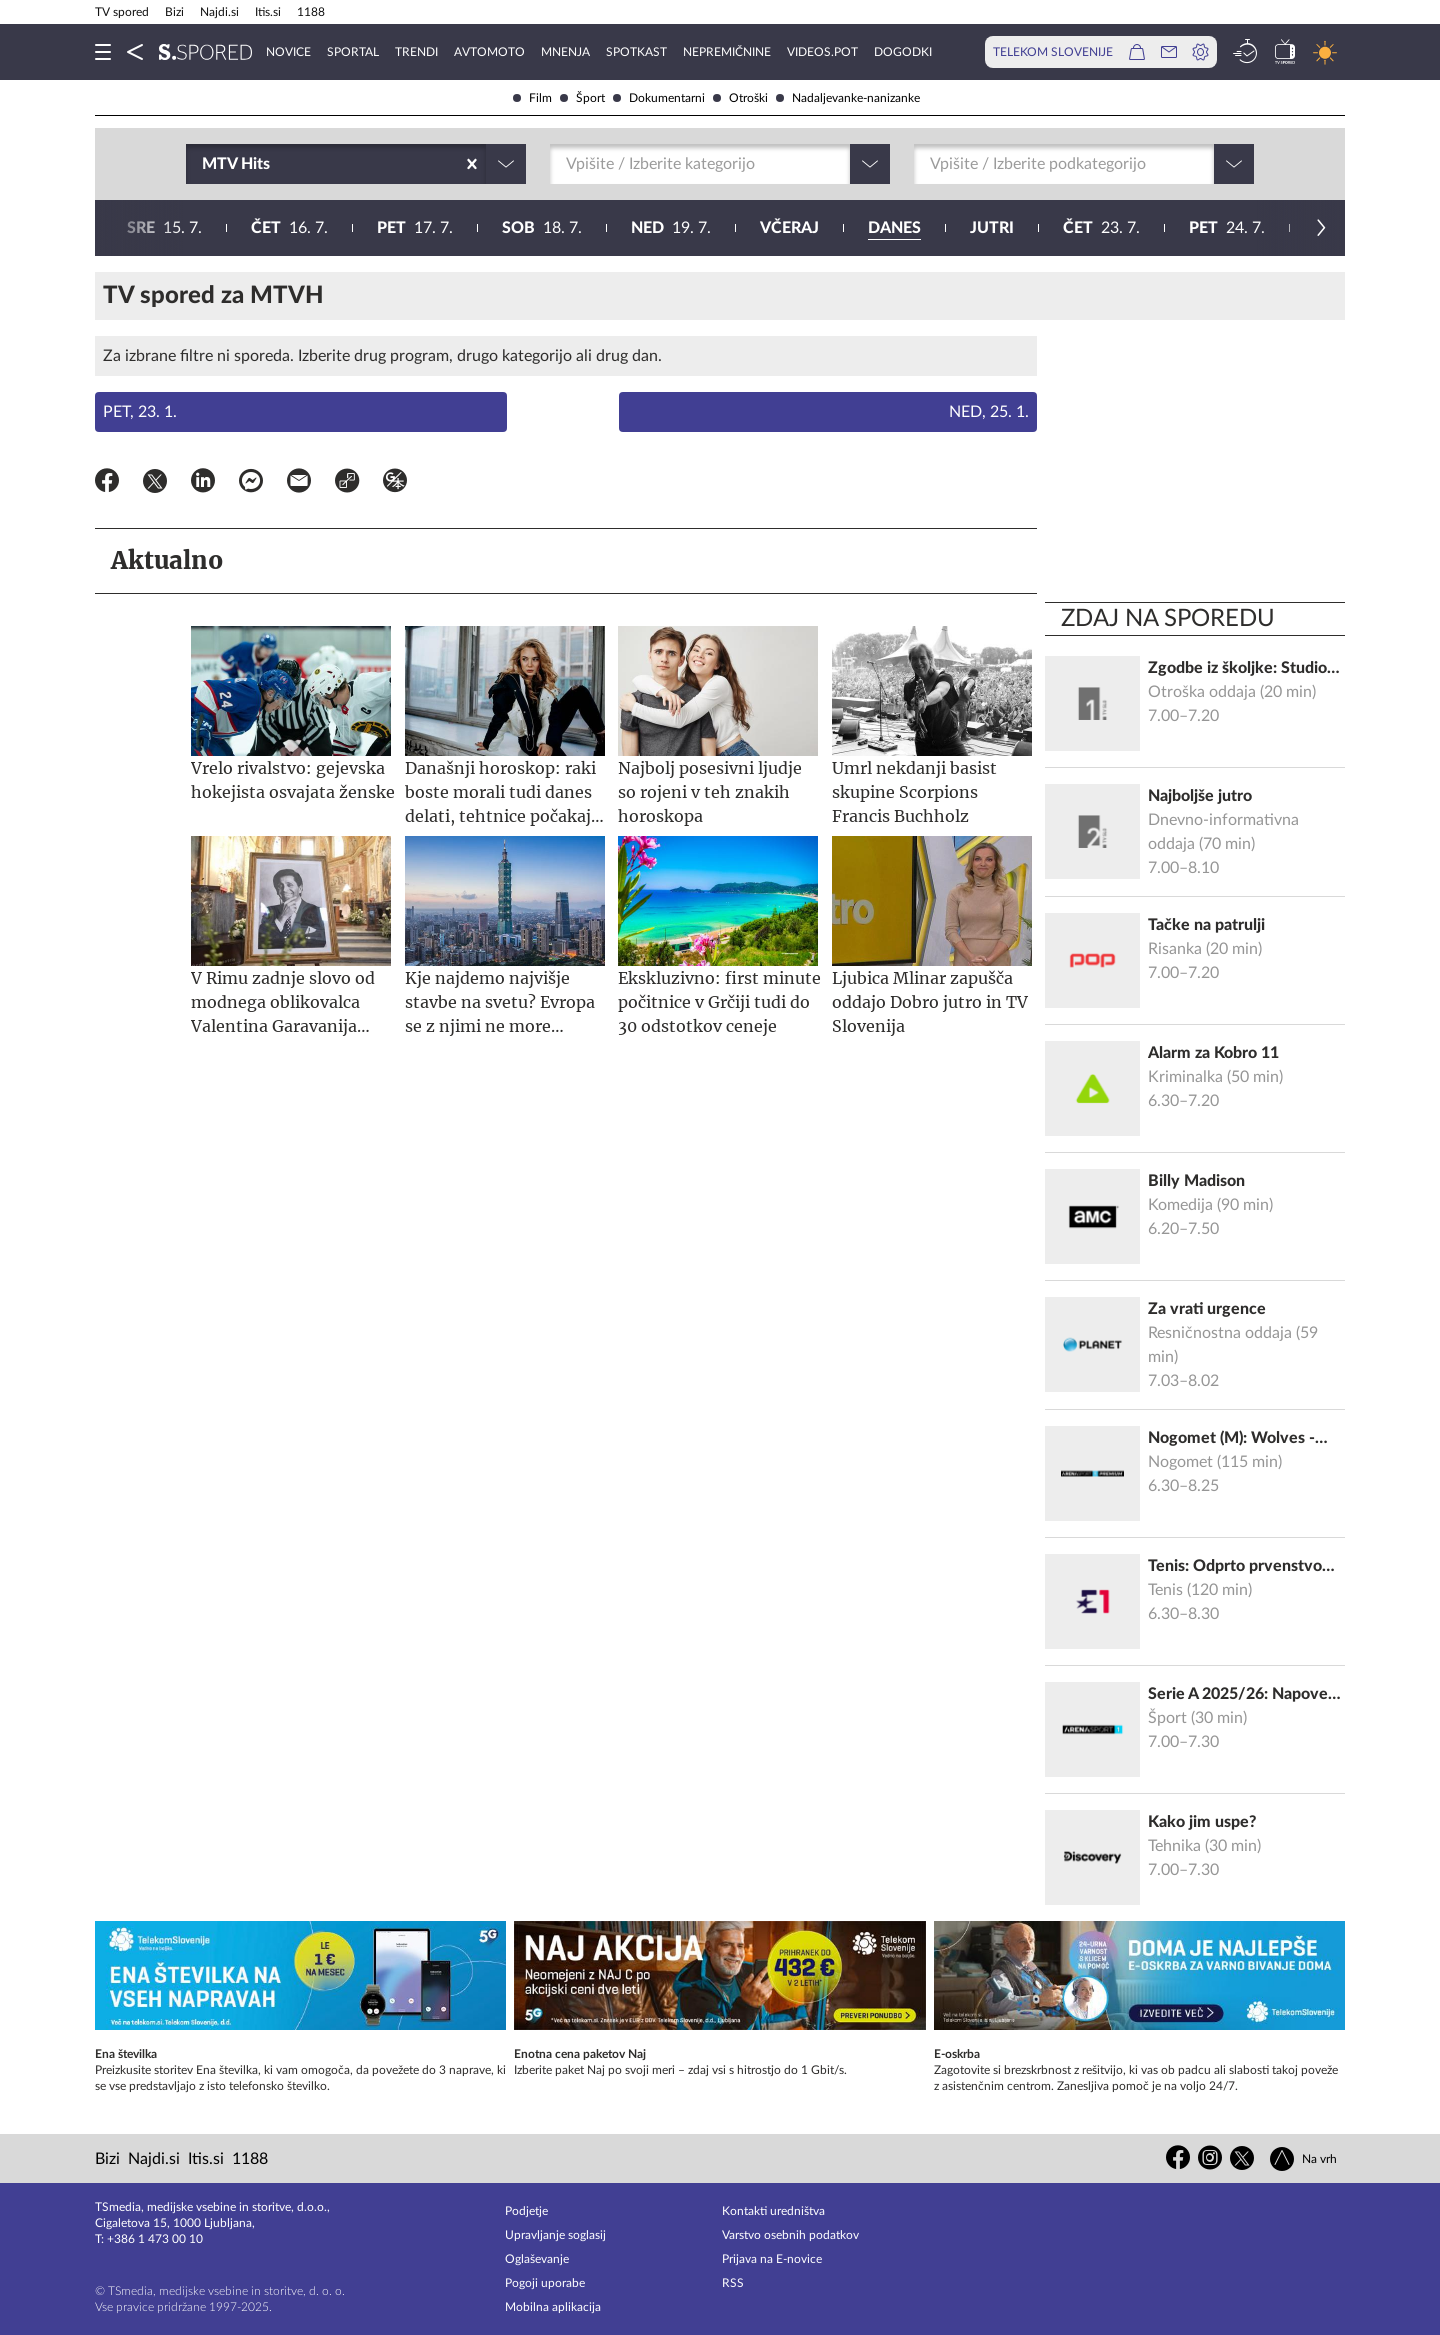  What do you see at coordinates (659, 98) in the screenshot?
I see `Dokumentarni` at bounding box center [659, 98].